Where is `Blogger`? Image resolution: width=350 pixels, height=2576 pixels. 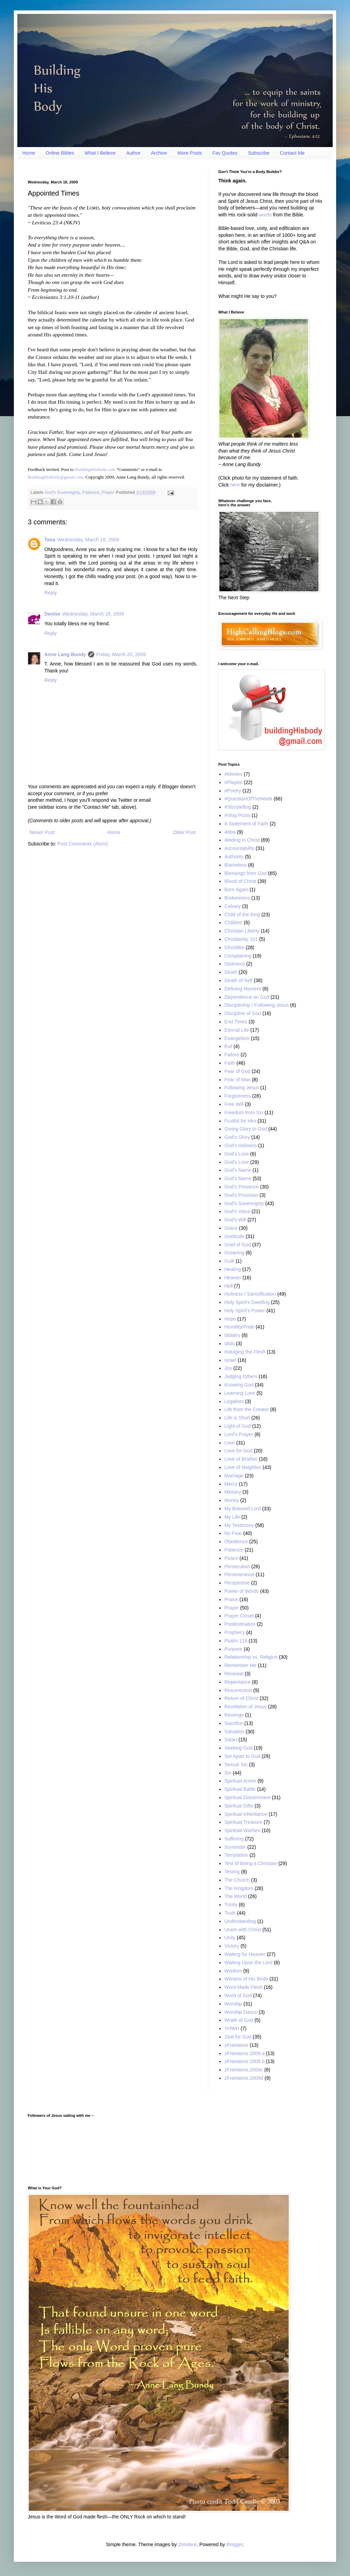
Blogger is located at coordinates (234, 2544).